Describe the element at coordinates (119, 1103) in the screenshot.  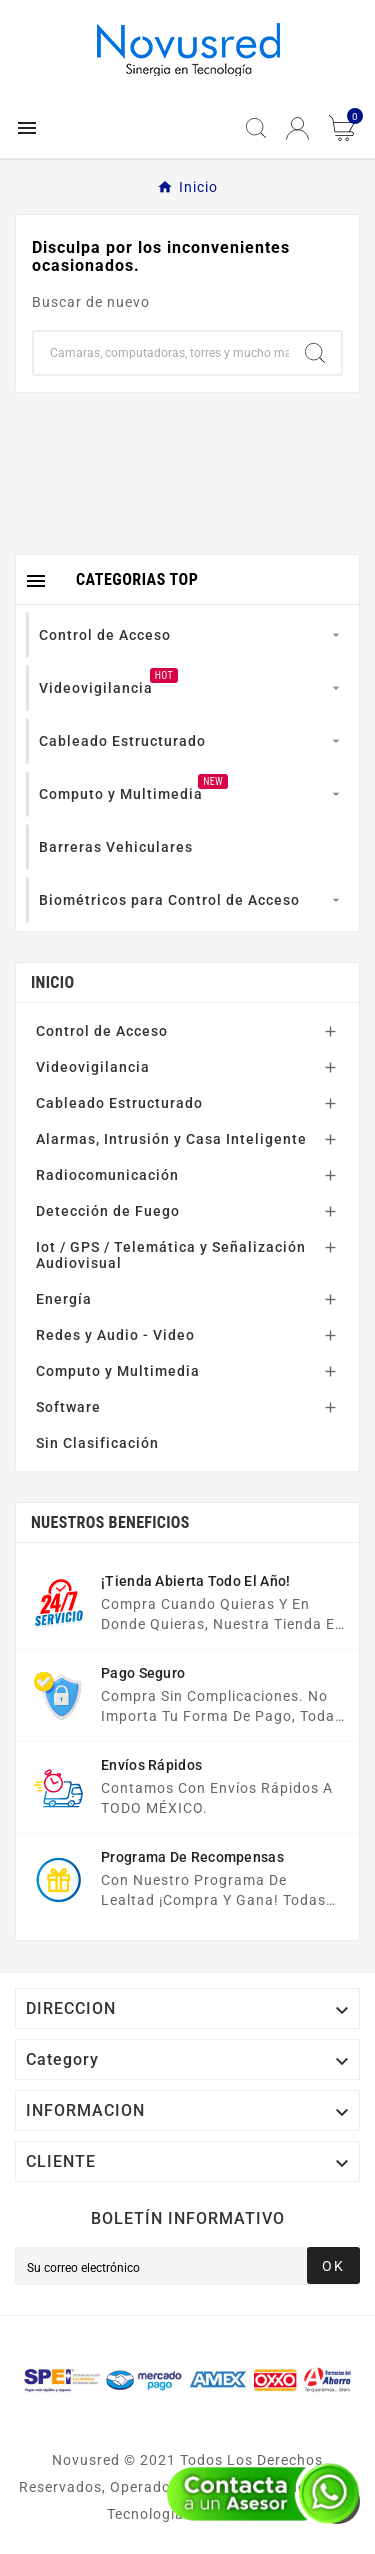
I see `Cableado Estructurado` at that location.